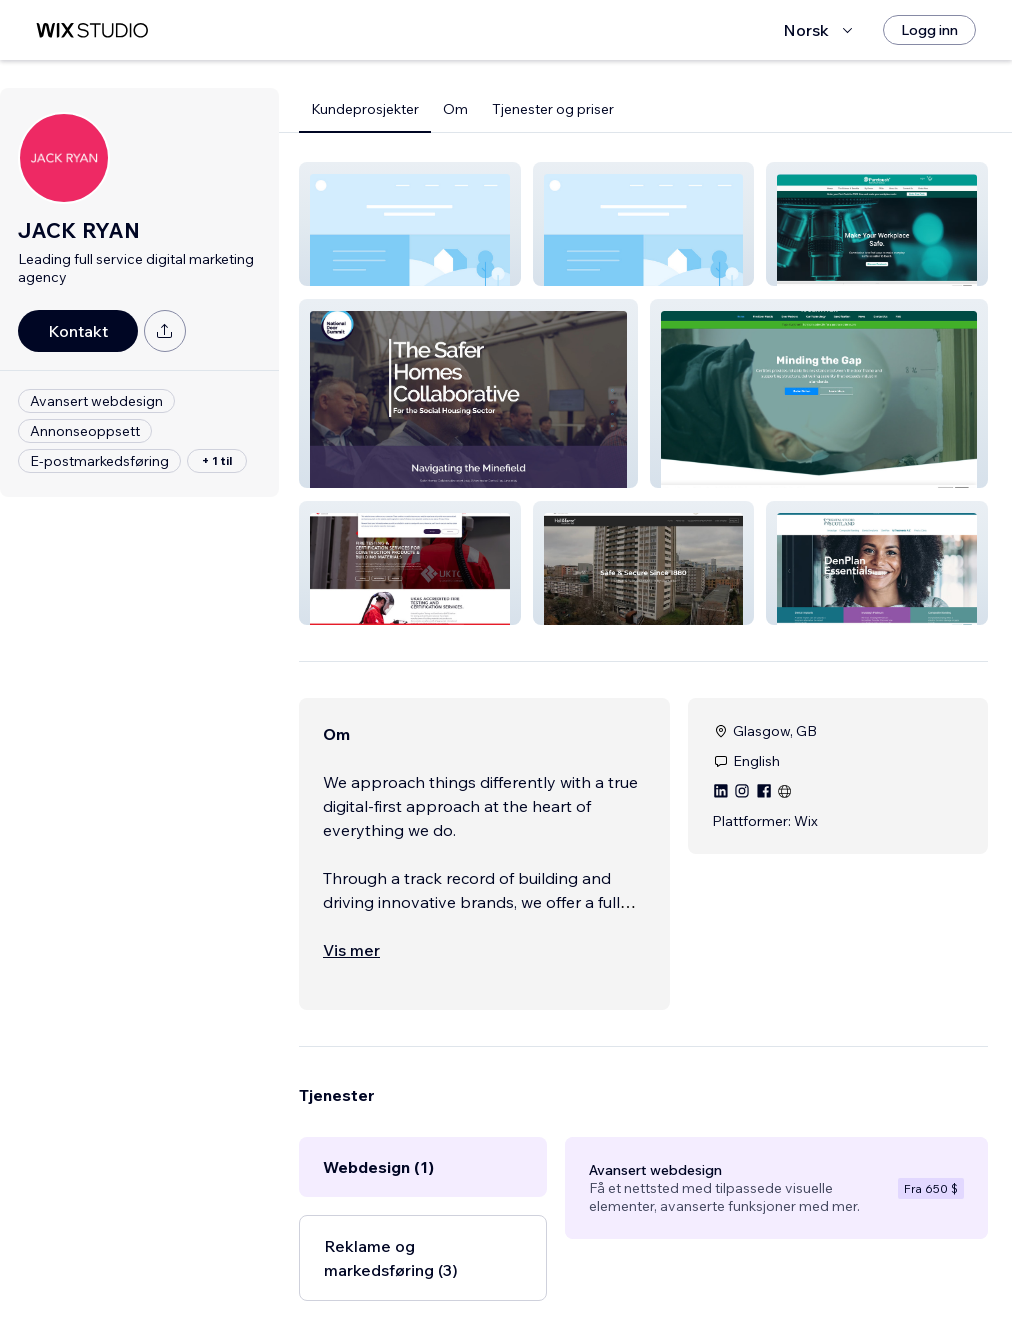 This screenshot has height=1337, width=1012. Describe the element at coordinates (455, 109) in the screenshot. I see `Om` at that location.